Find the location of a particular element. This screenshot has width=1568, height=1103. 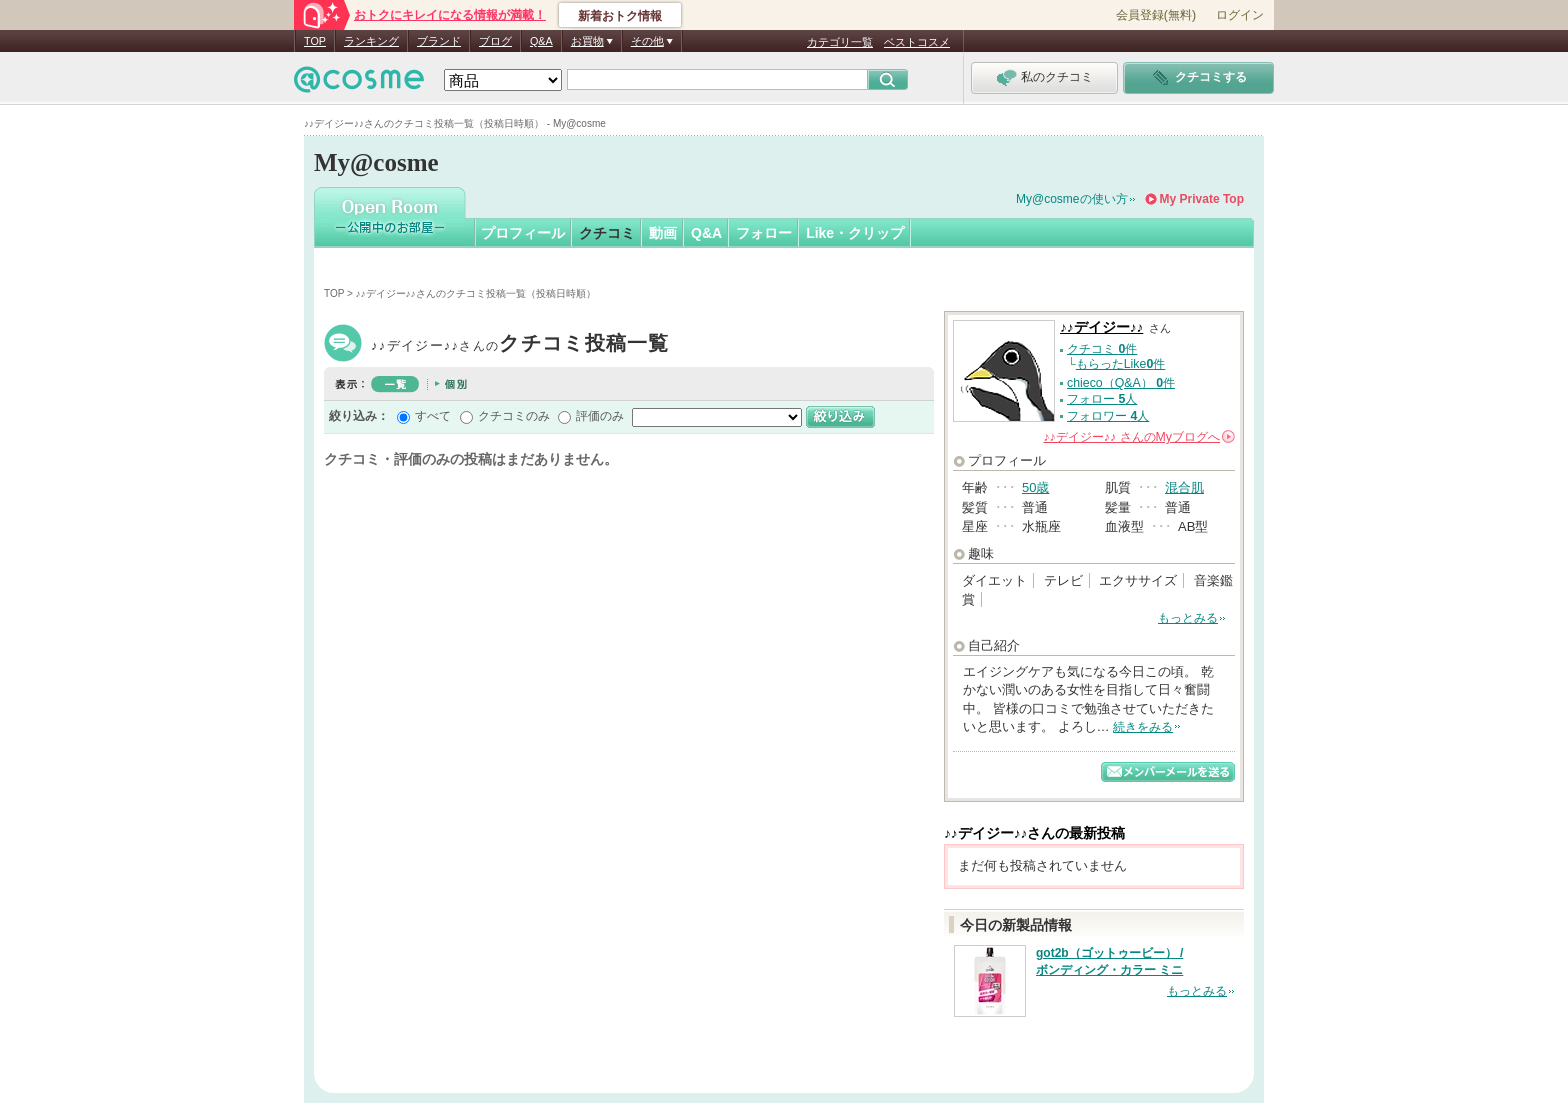

TOP is located at coordinates (315, 41).